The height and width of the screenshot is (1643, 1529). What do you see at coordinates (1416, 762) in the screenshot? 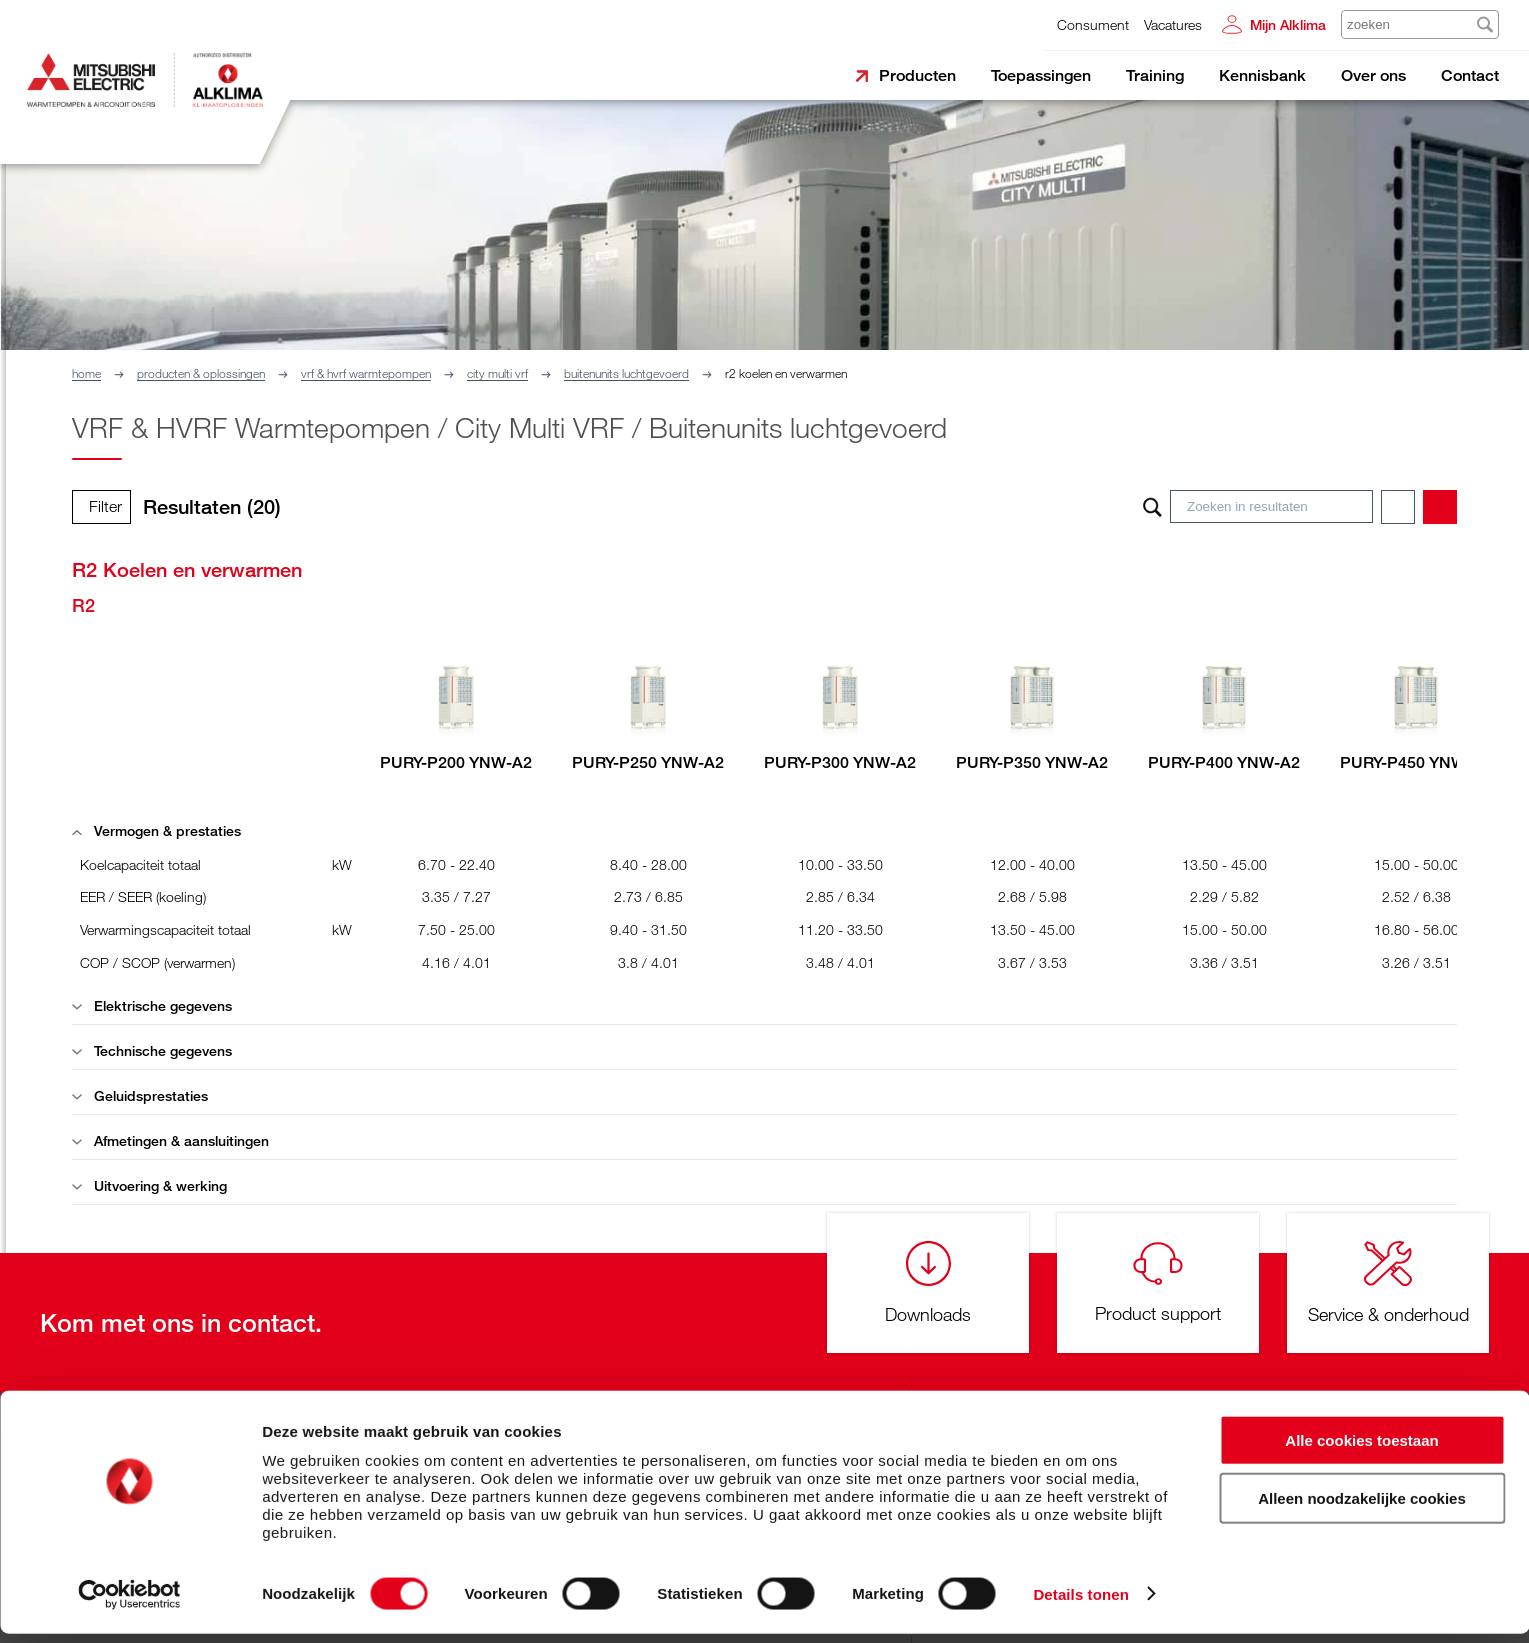
I see `PURY-P450 YNW-A2` at bounding box center [1416, 762].